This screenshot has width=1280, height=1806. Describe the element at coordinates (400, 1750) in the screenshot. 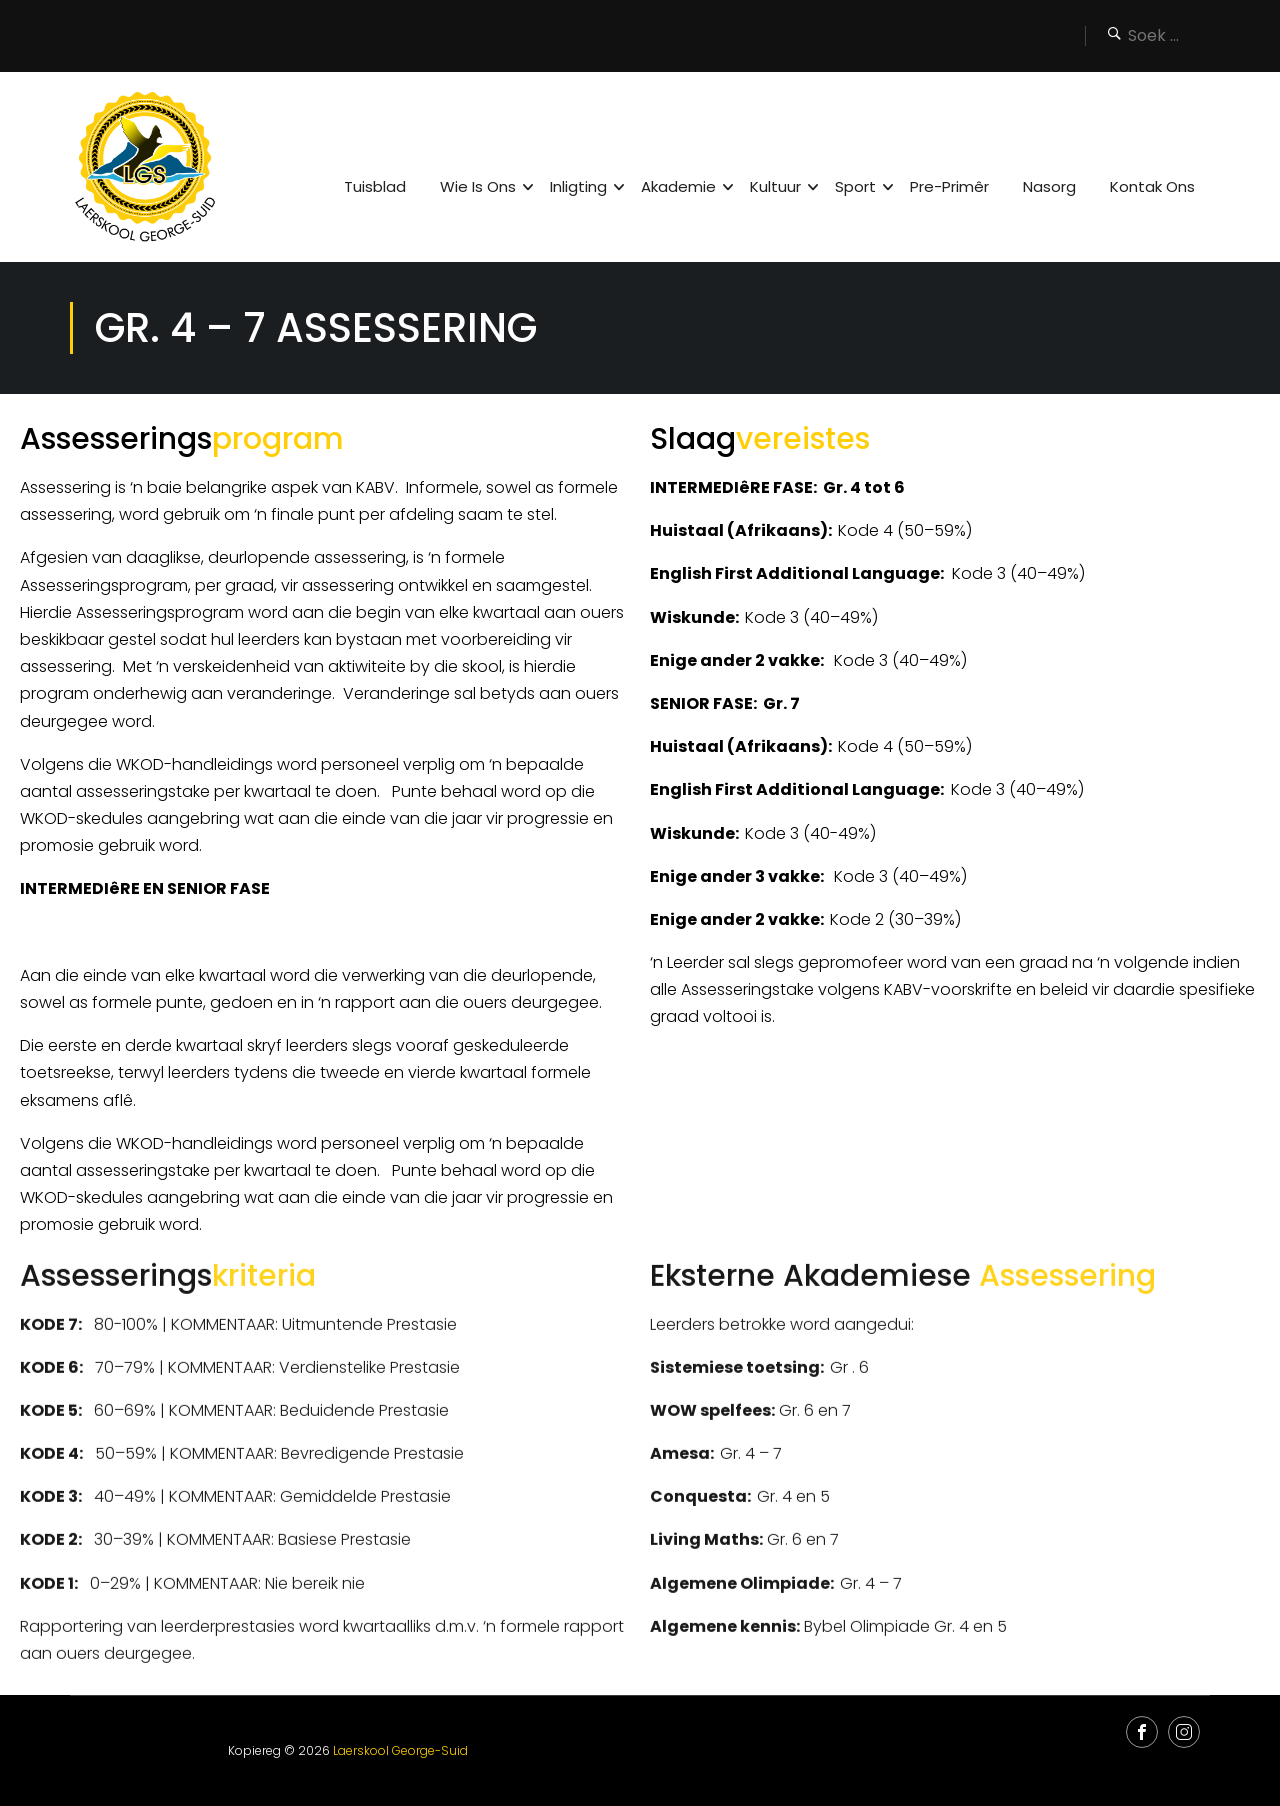

I see `Laerskool George-Suid` at that location.